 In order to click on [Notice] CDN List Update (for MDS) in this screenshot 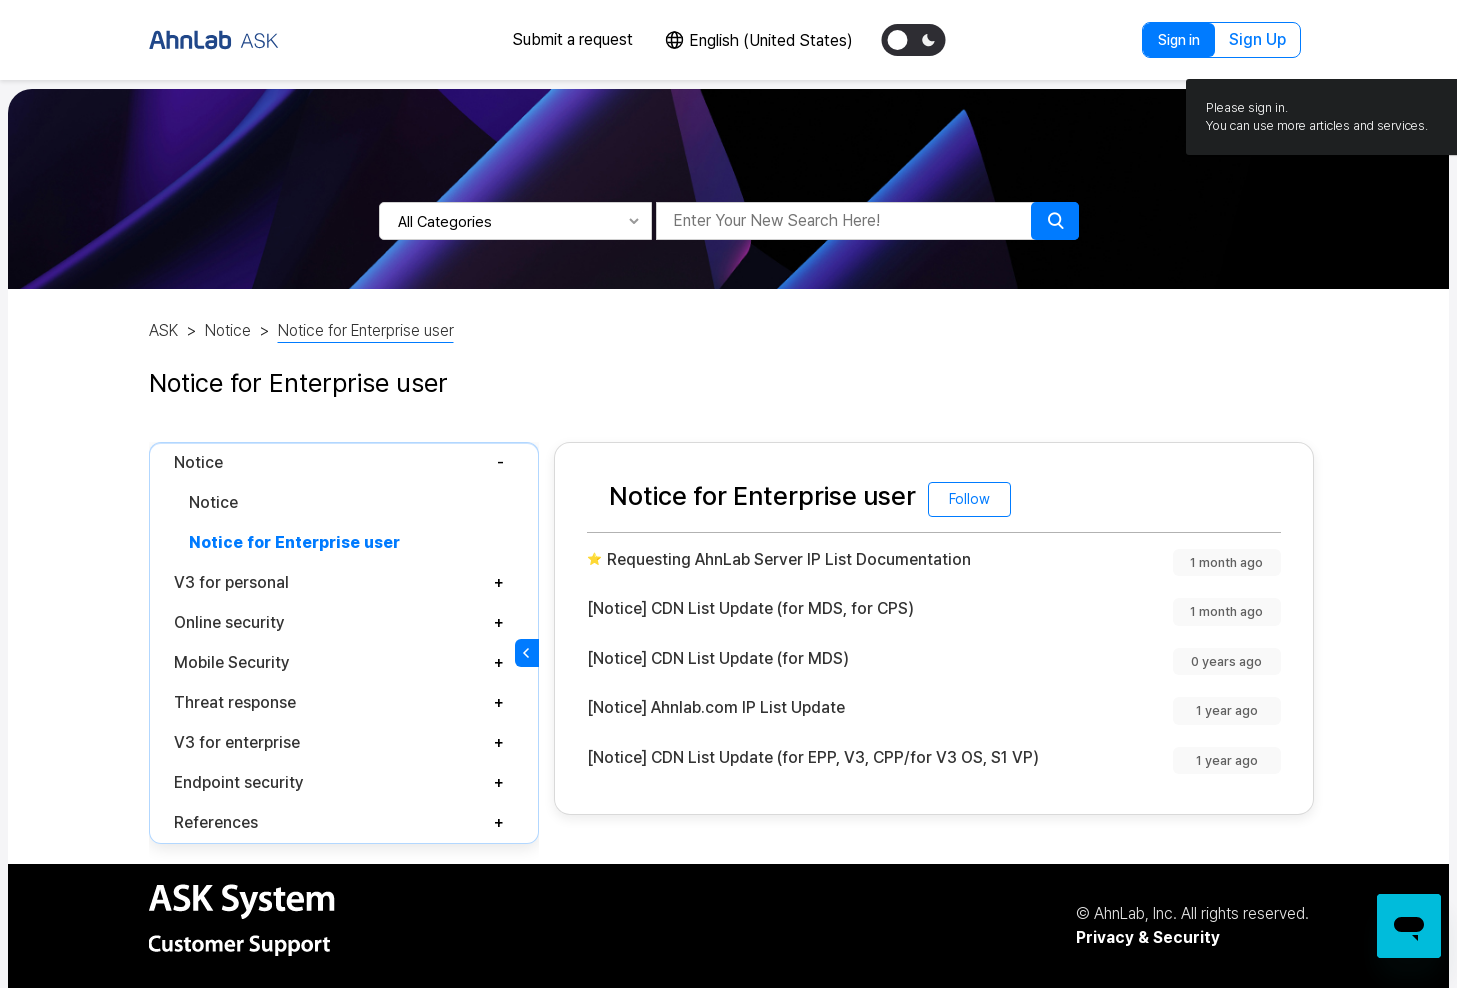, I will do `click(718, 658)`.